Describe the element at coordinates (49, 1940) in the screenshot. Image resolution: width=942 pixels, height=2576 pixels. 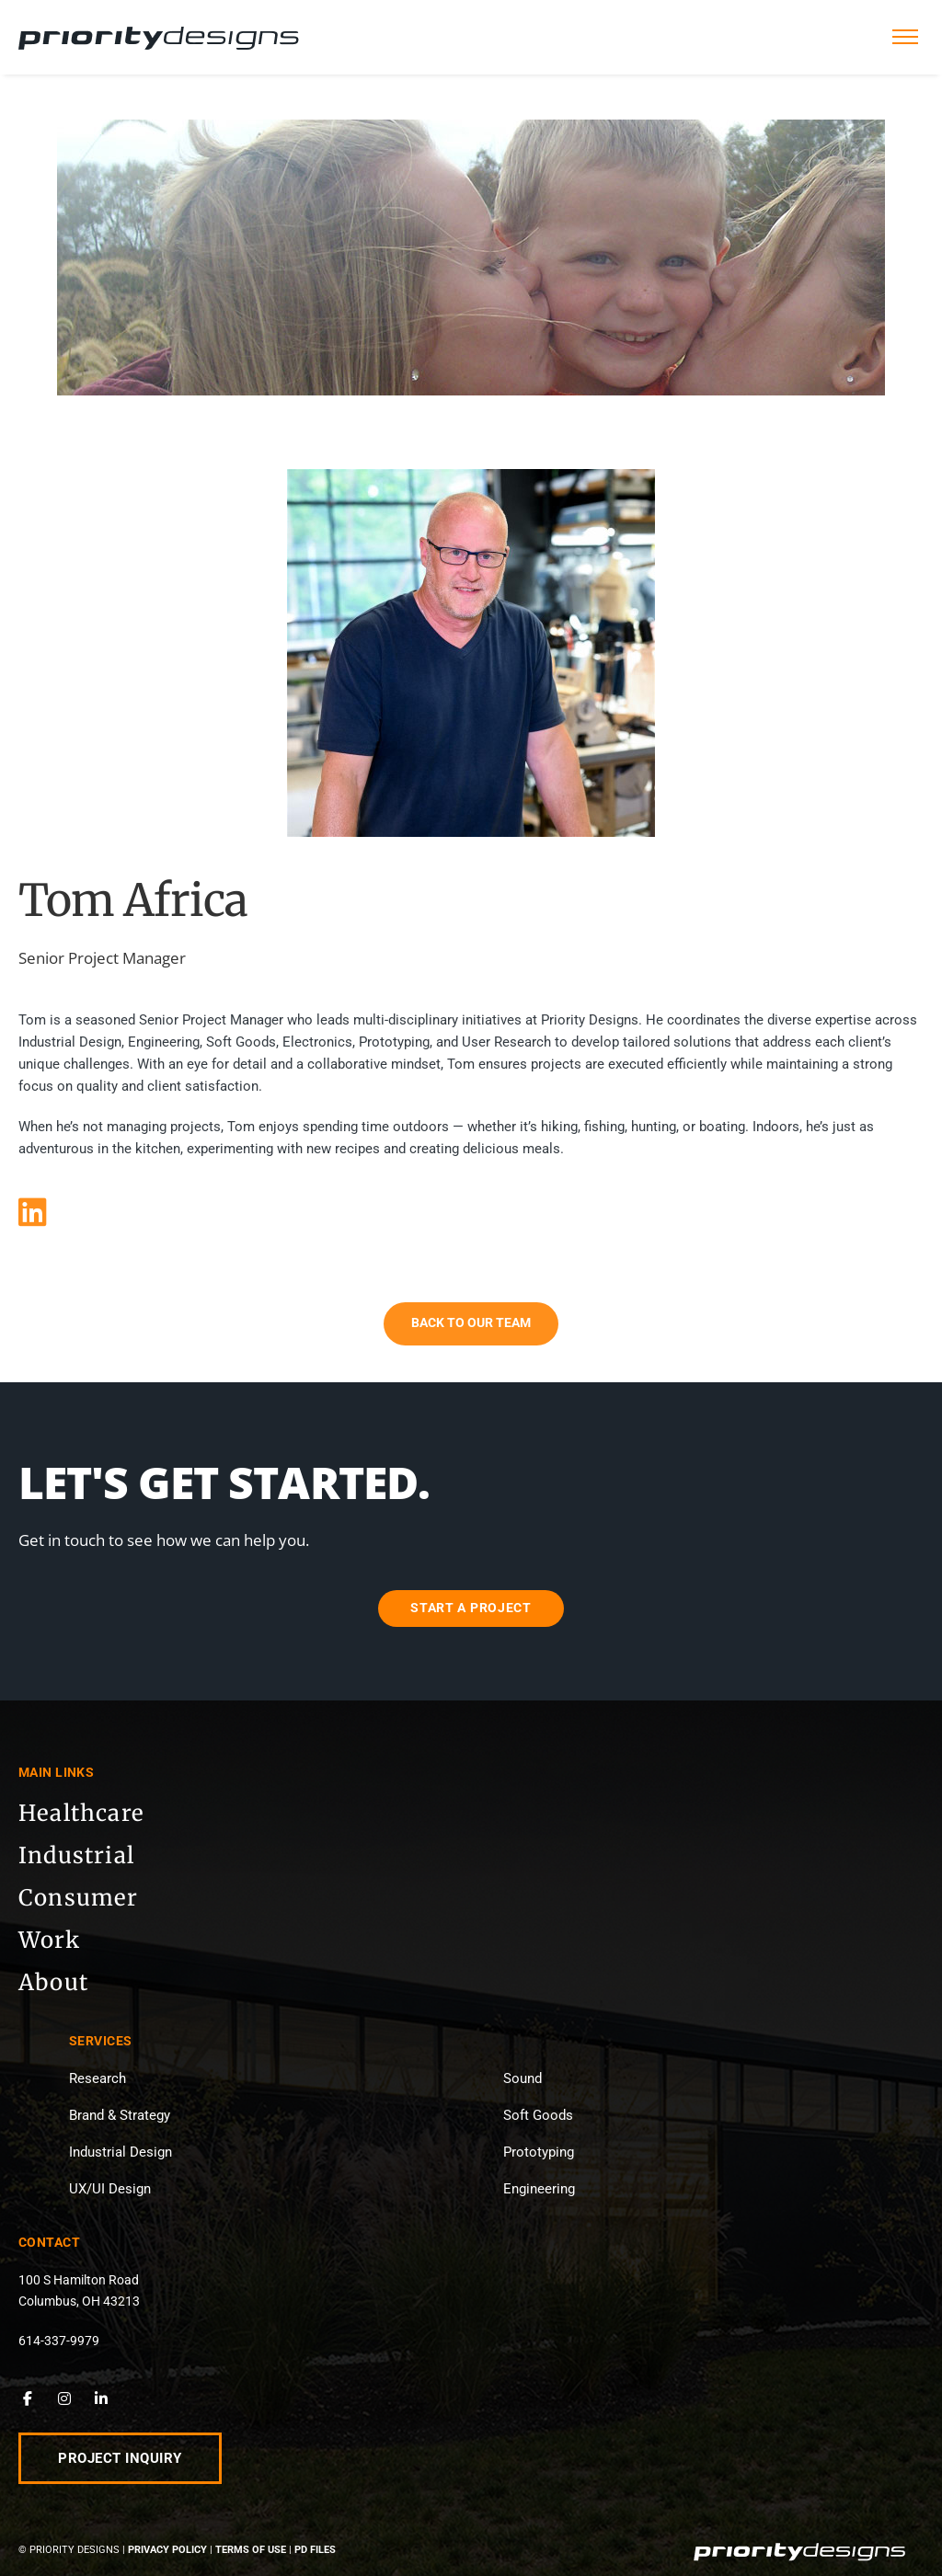
I see `Work` at that location.